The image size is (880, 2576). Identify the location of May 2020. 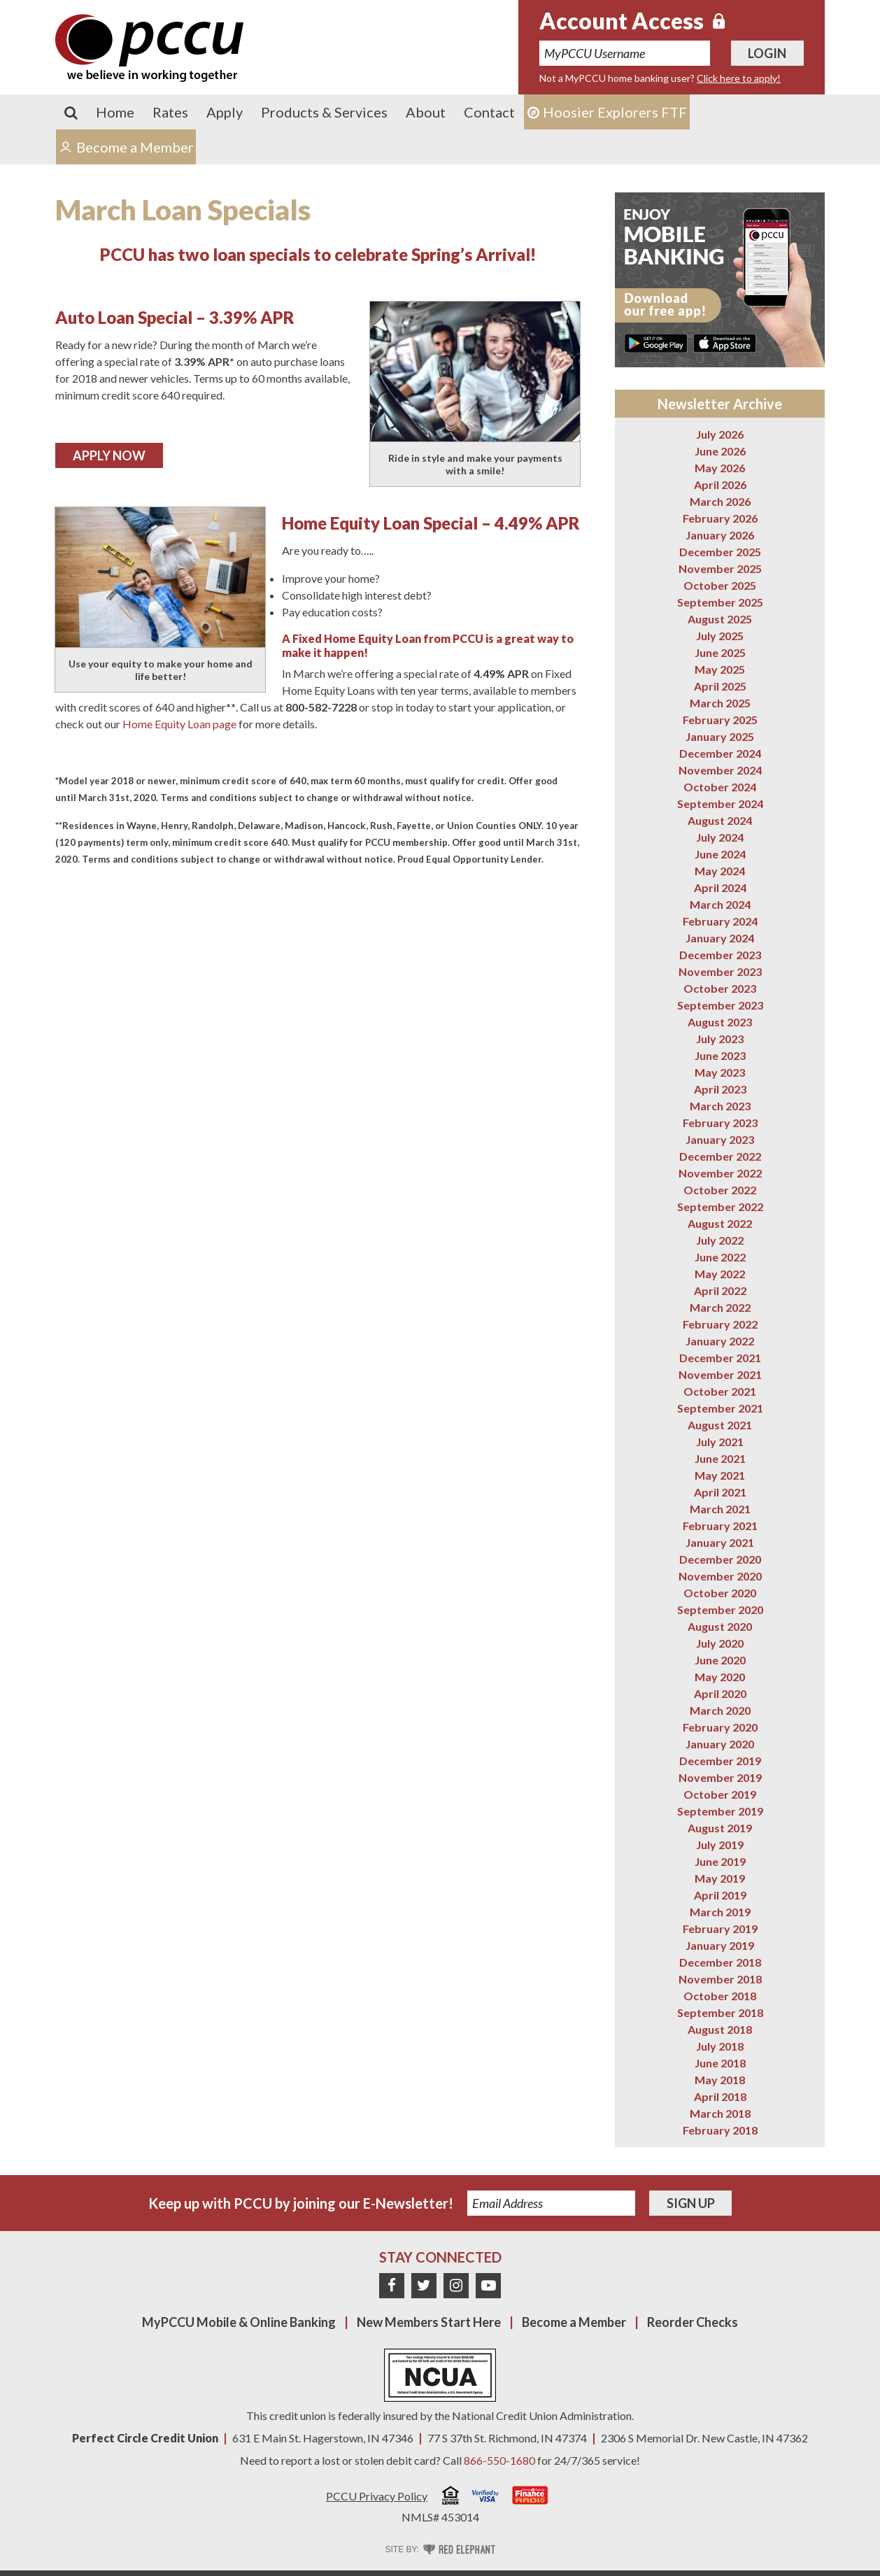
(720, 1676).